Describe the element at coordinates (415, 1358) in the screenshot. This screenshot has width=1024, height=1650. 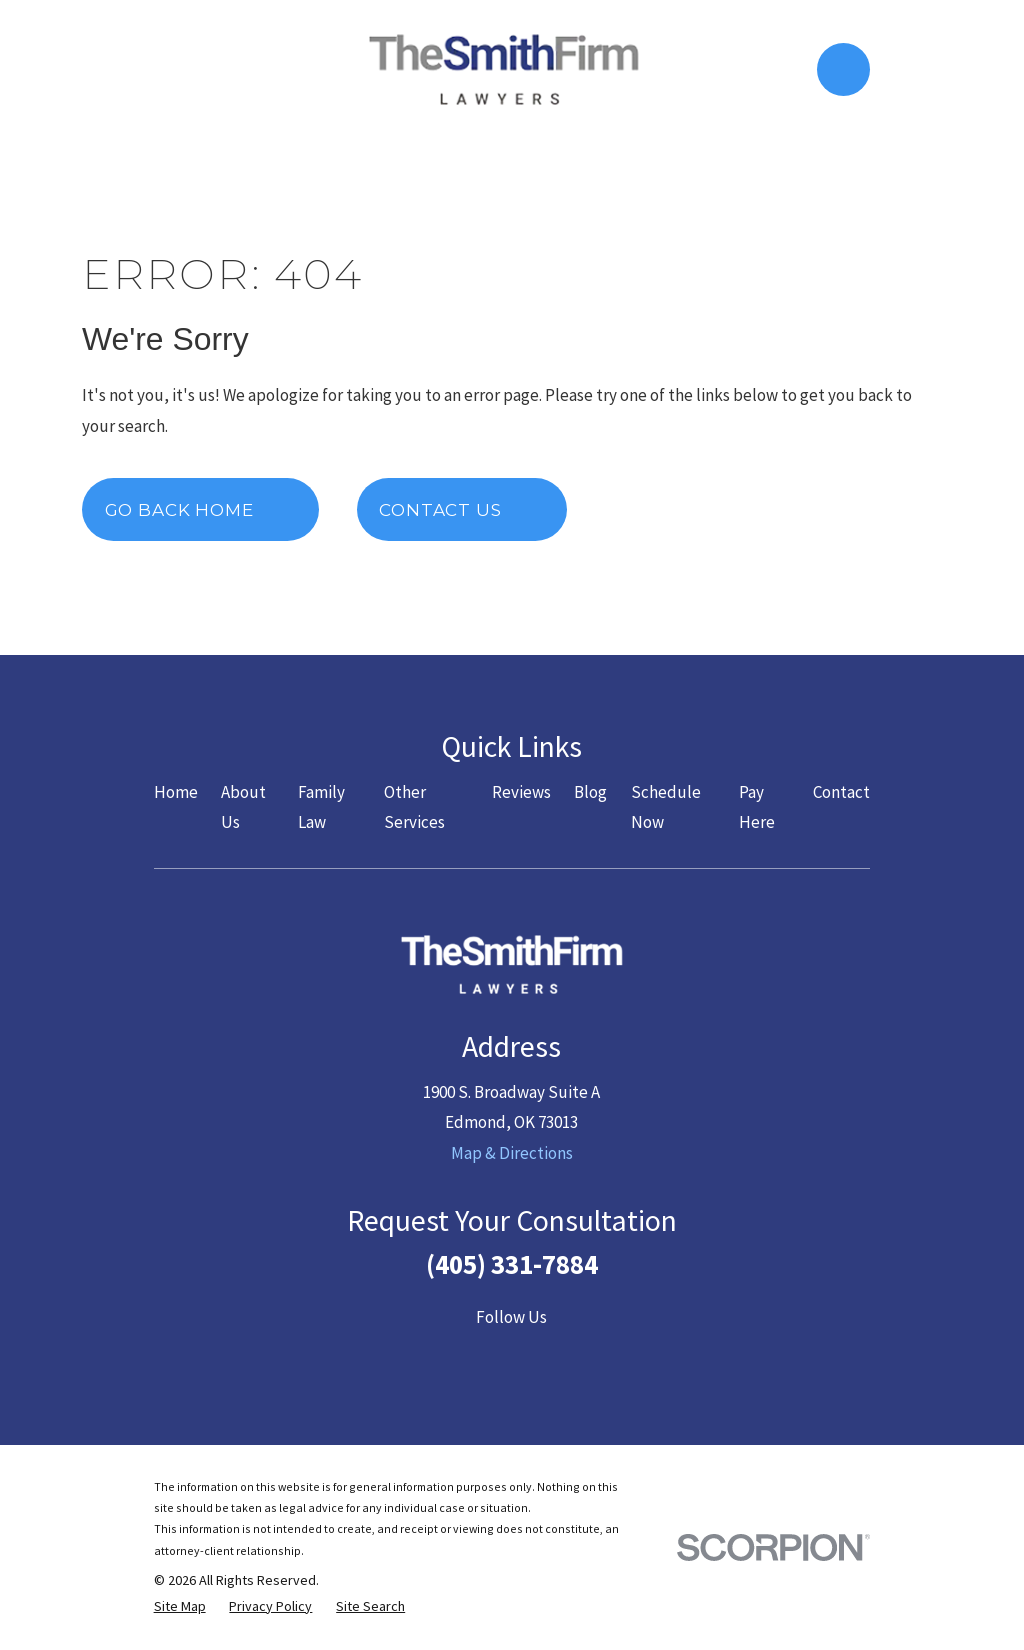
I see `[Facebook]` at that location.